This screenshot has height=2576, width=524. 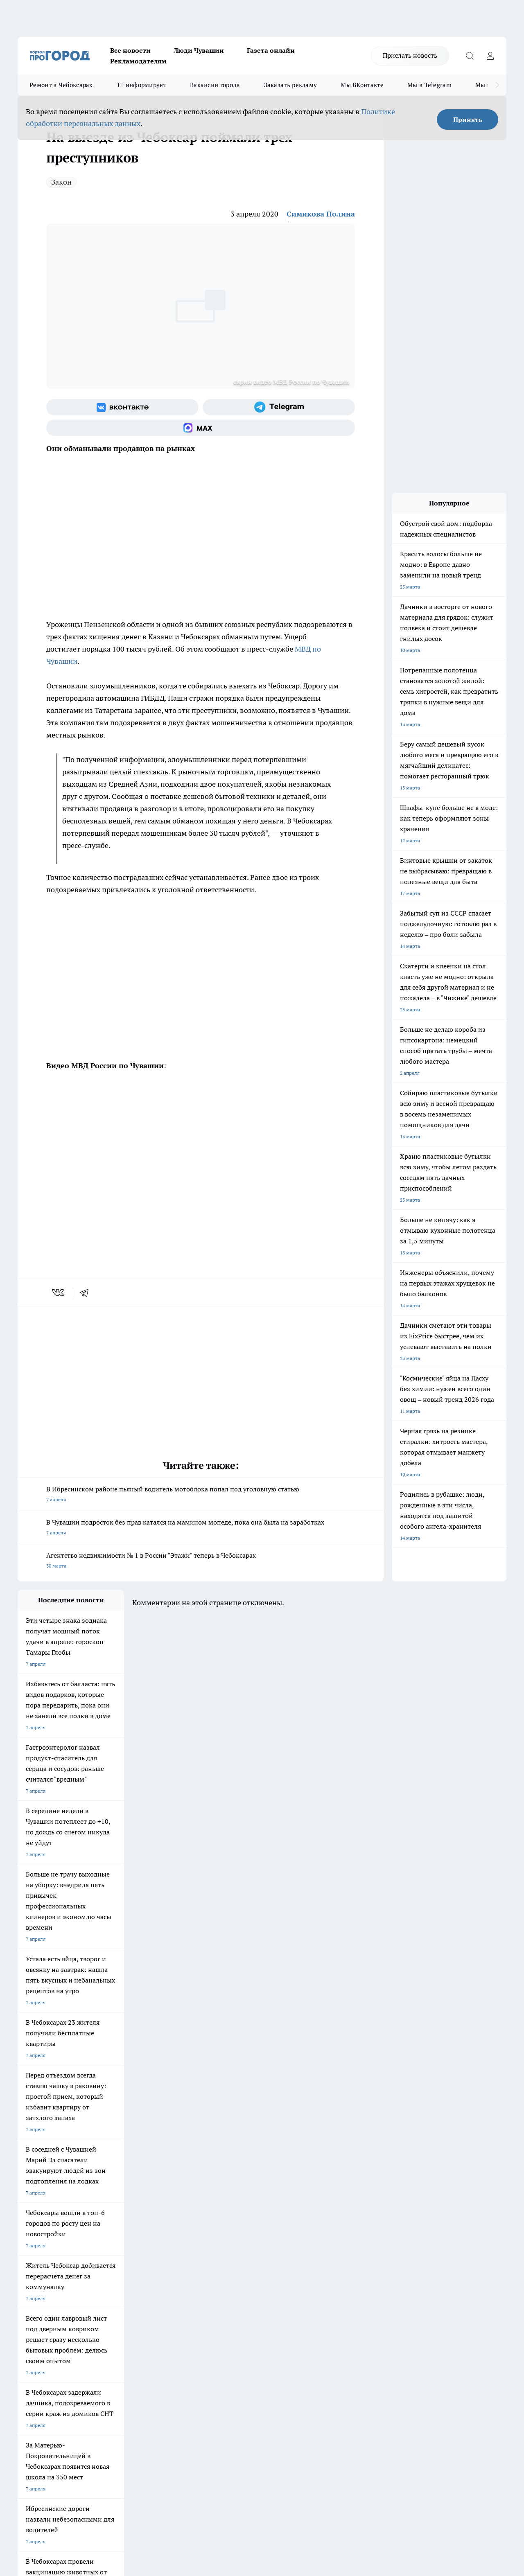 I want to click on [Социальная сеть Max], so click(x=200, y=428).